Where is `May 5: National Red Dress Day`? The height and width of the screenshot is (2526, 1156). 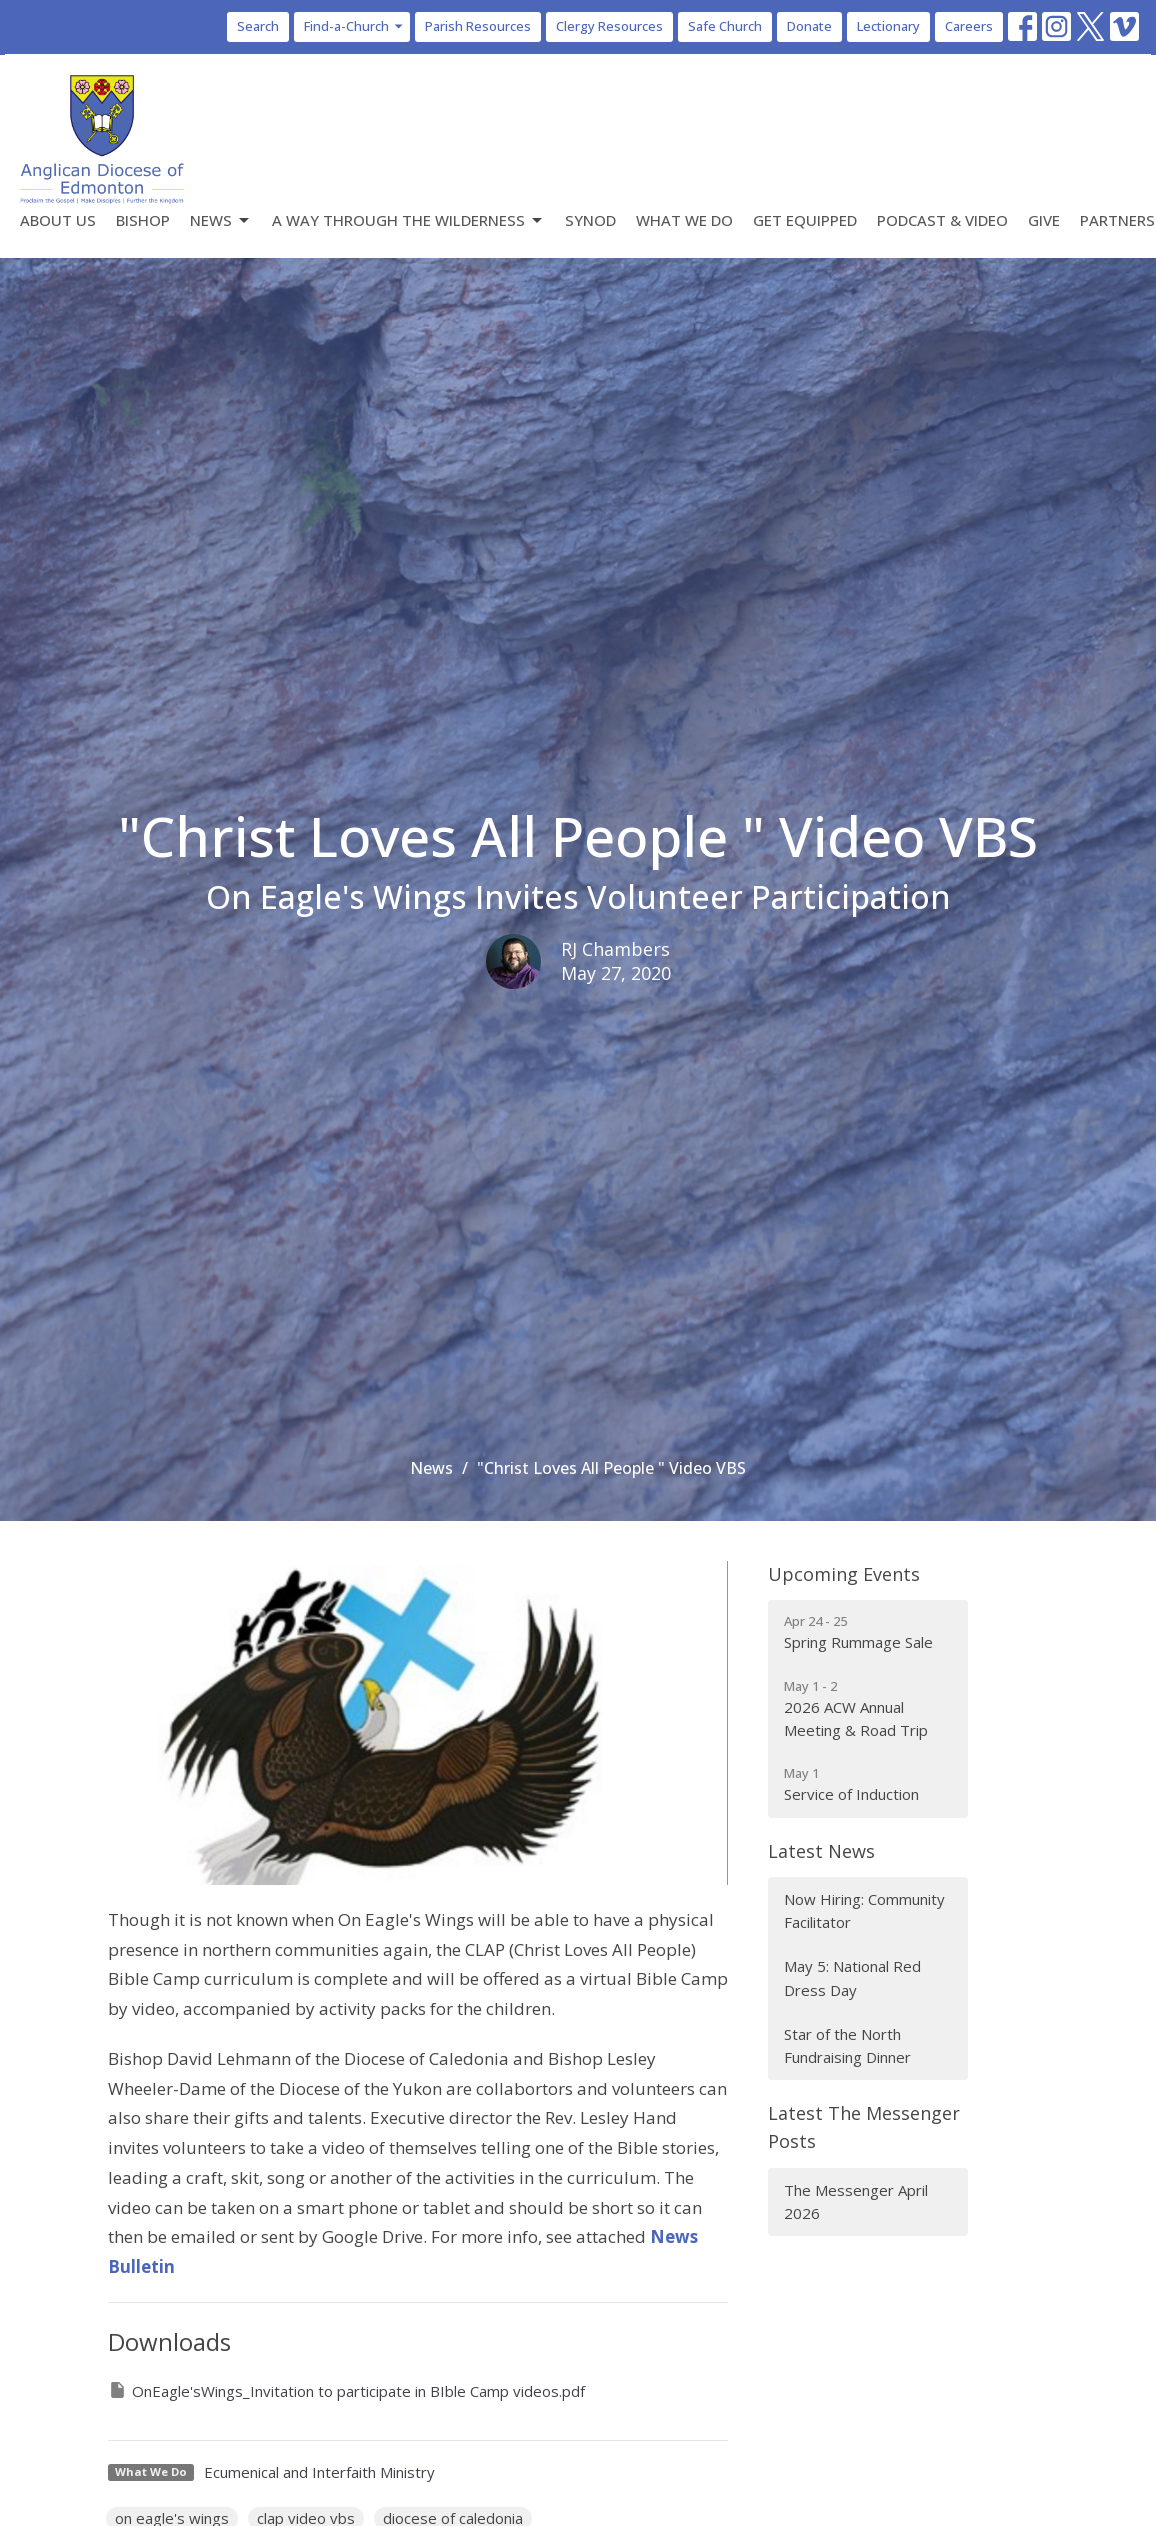
May 5: National Red Dress Day is located at coordinates (852, 1977).